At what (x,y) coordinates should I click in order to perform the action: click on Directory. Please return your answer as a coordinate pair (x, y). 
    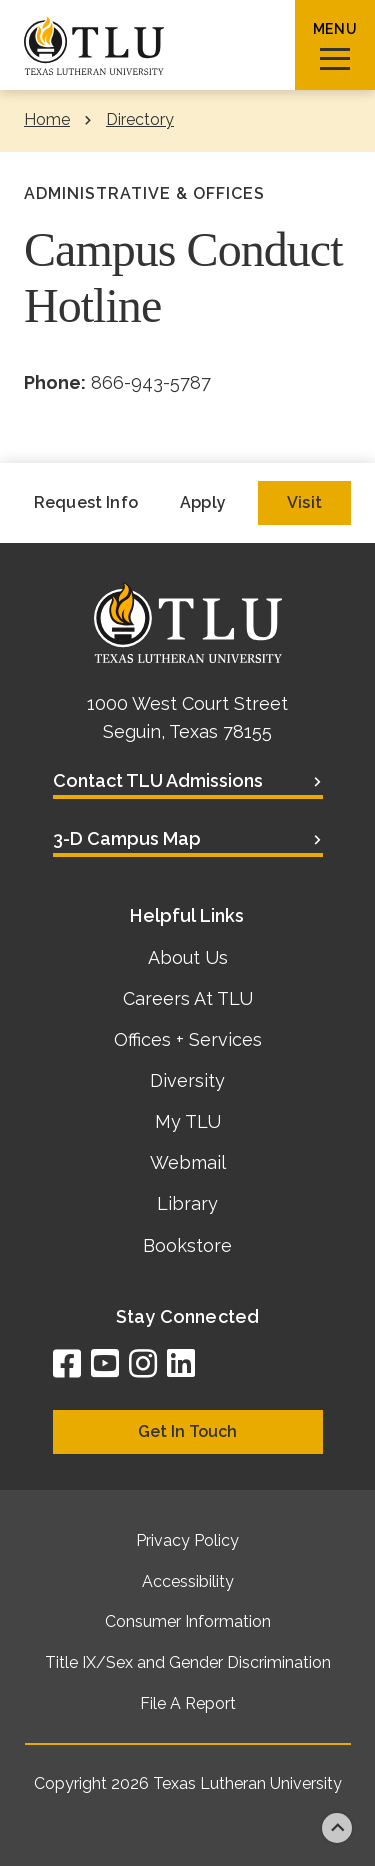
    Looking at the image, I should click on (140, 119).